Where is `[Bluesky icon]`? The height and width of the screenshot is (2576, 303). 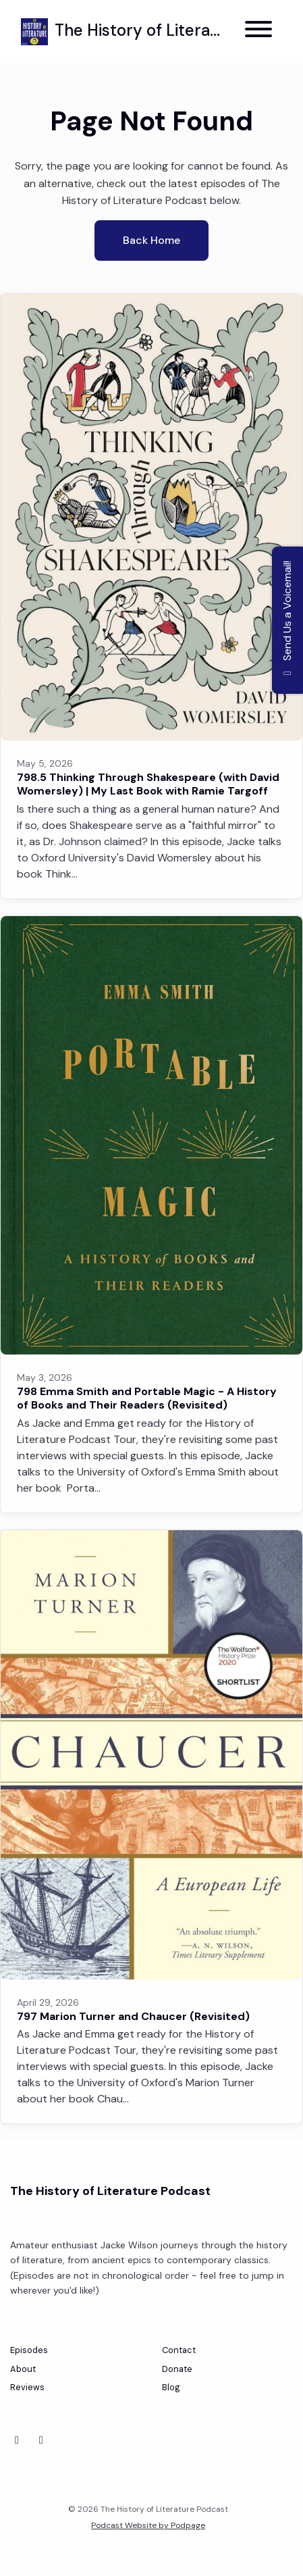
[Bluesky icon] is located at coordinates (17, 2440).